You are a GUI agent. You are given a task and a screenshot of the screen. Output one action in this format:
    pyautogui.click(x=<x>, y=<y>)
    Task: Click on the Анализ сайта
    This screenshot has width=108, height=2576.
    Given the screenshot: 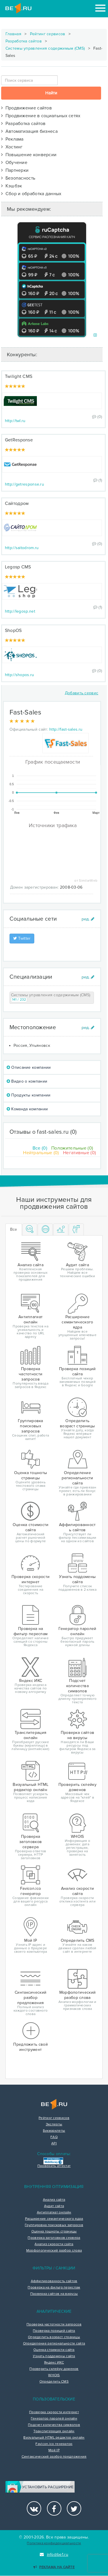 What is the action you would take?
    pyautogui.click(x=54, y=2200)
    